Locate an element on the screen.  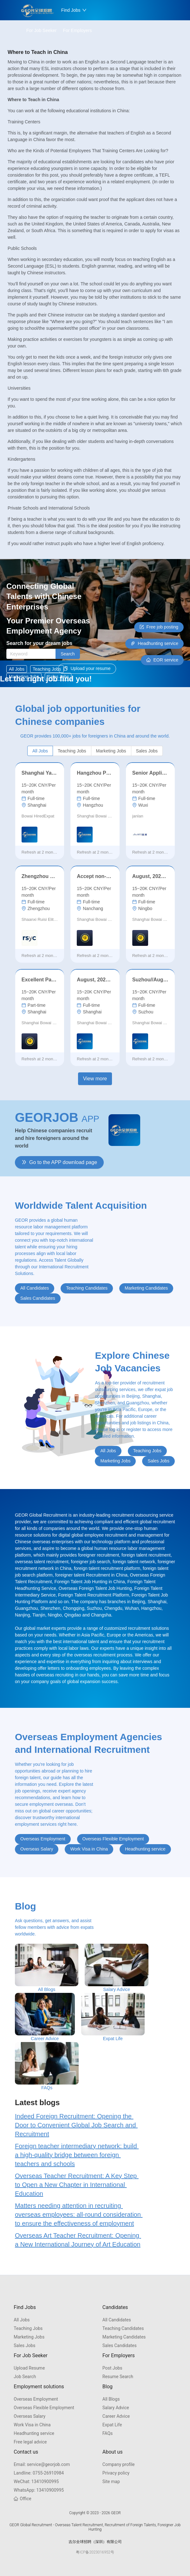
All Candidates is located at coordinates (116, 2319).